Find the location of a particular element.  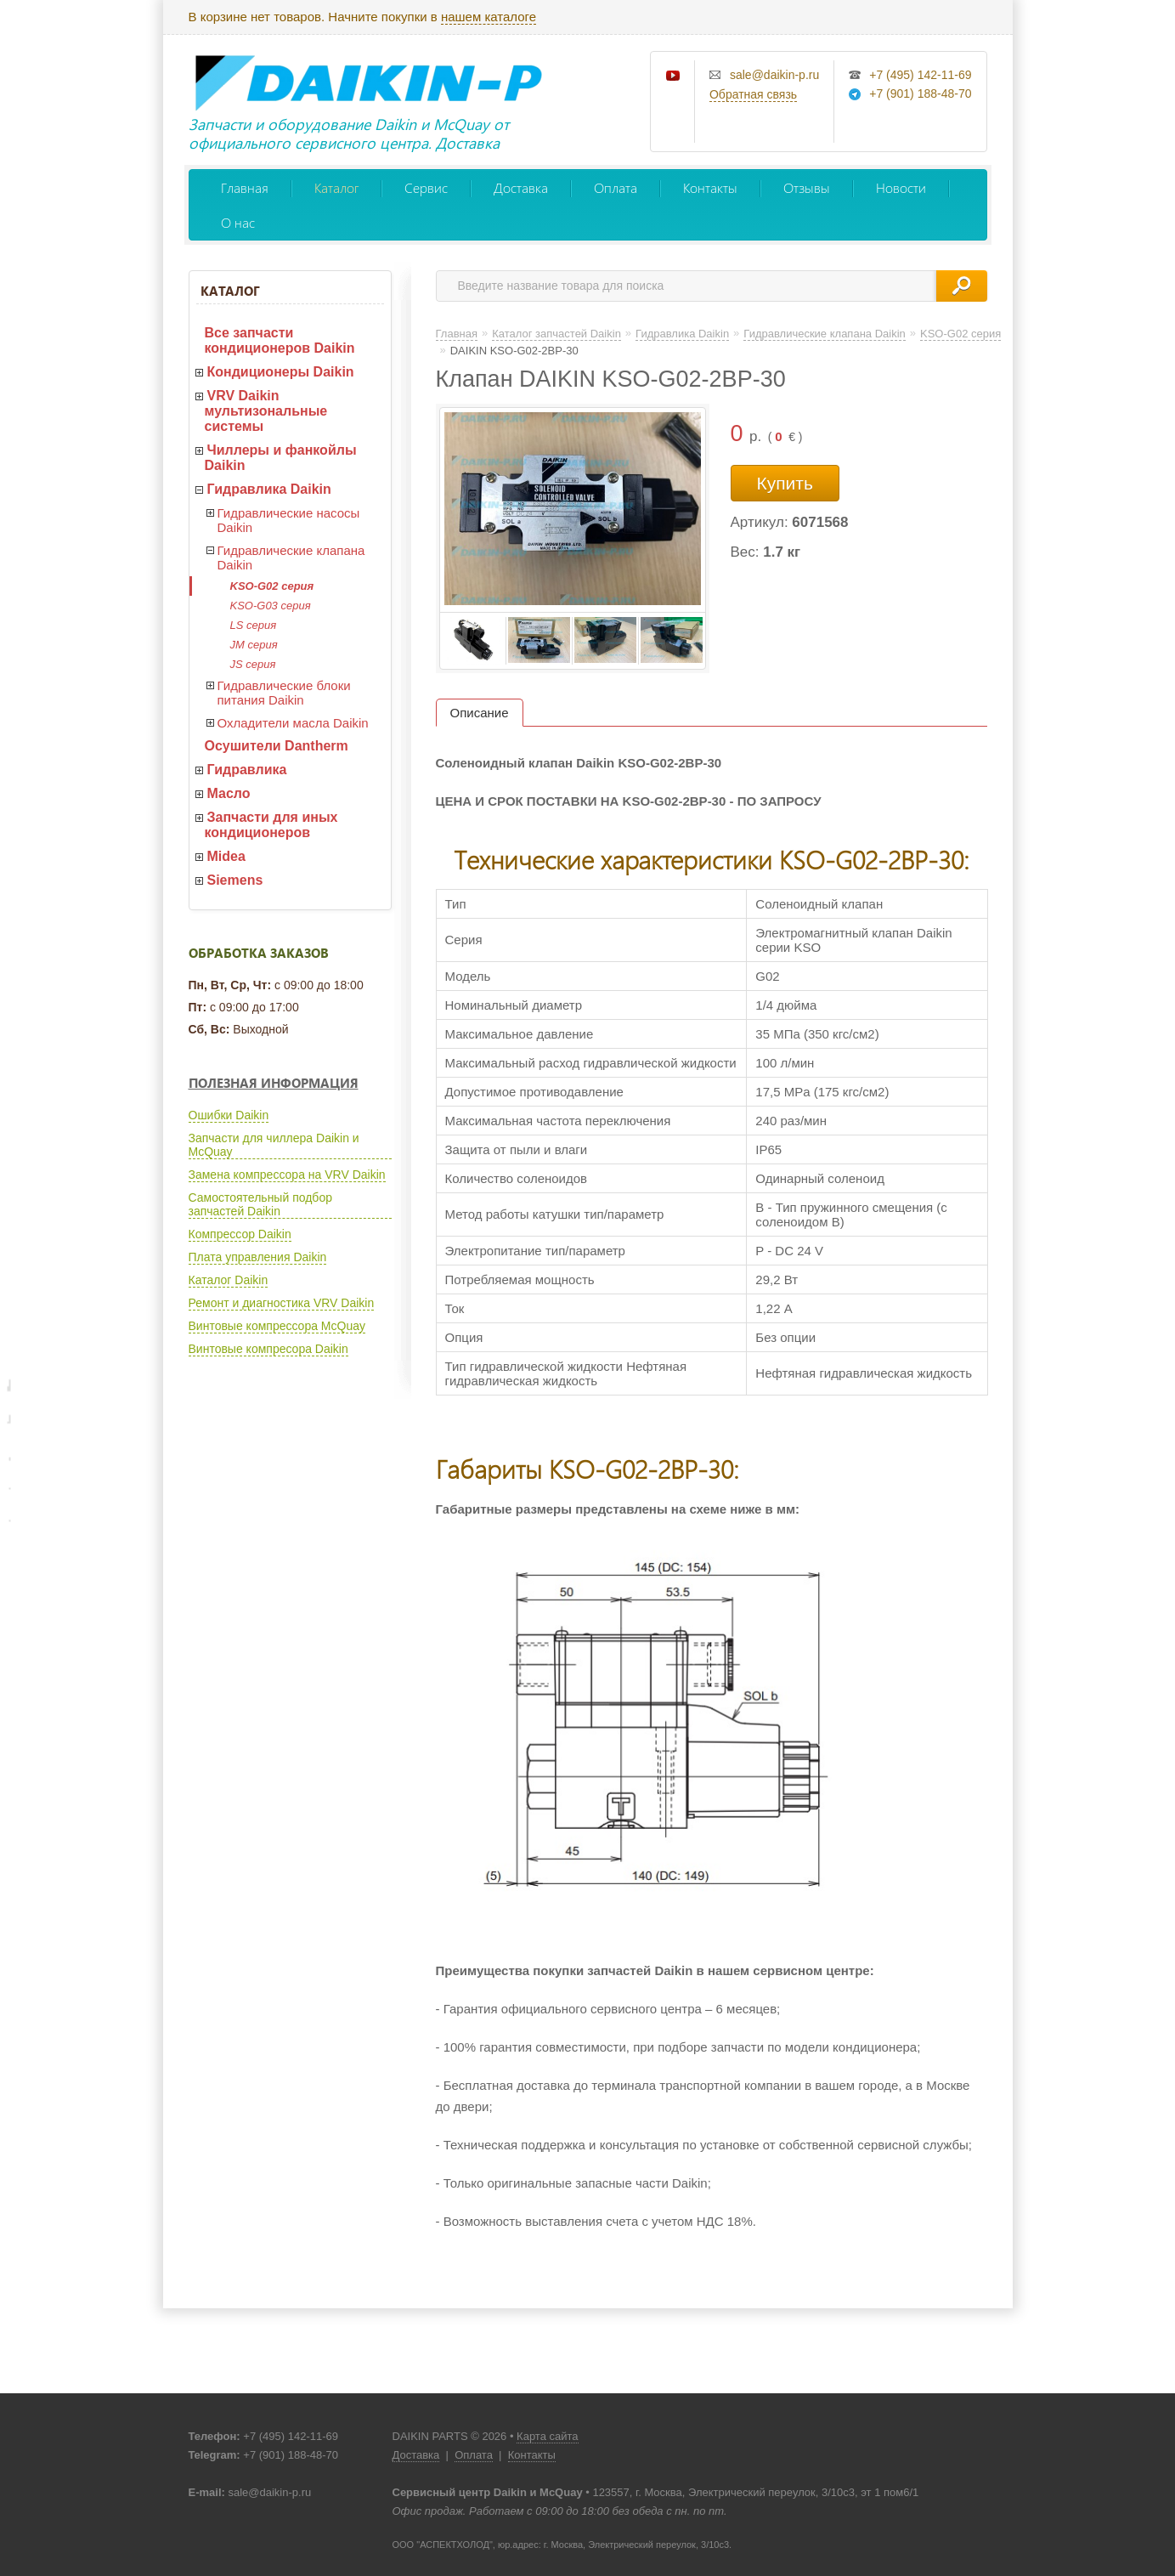

Гидравлика is located at coordinates (247, 769).